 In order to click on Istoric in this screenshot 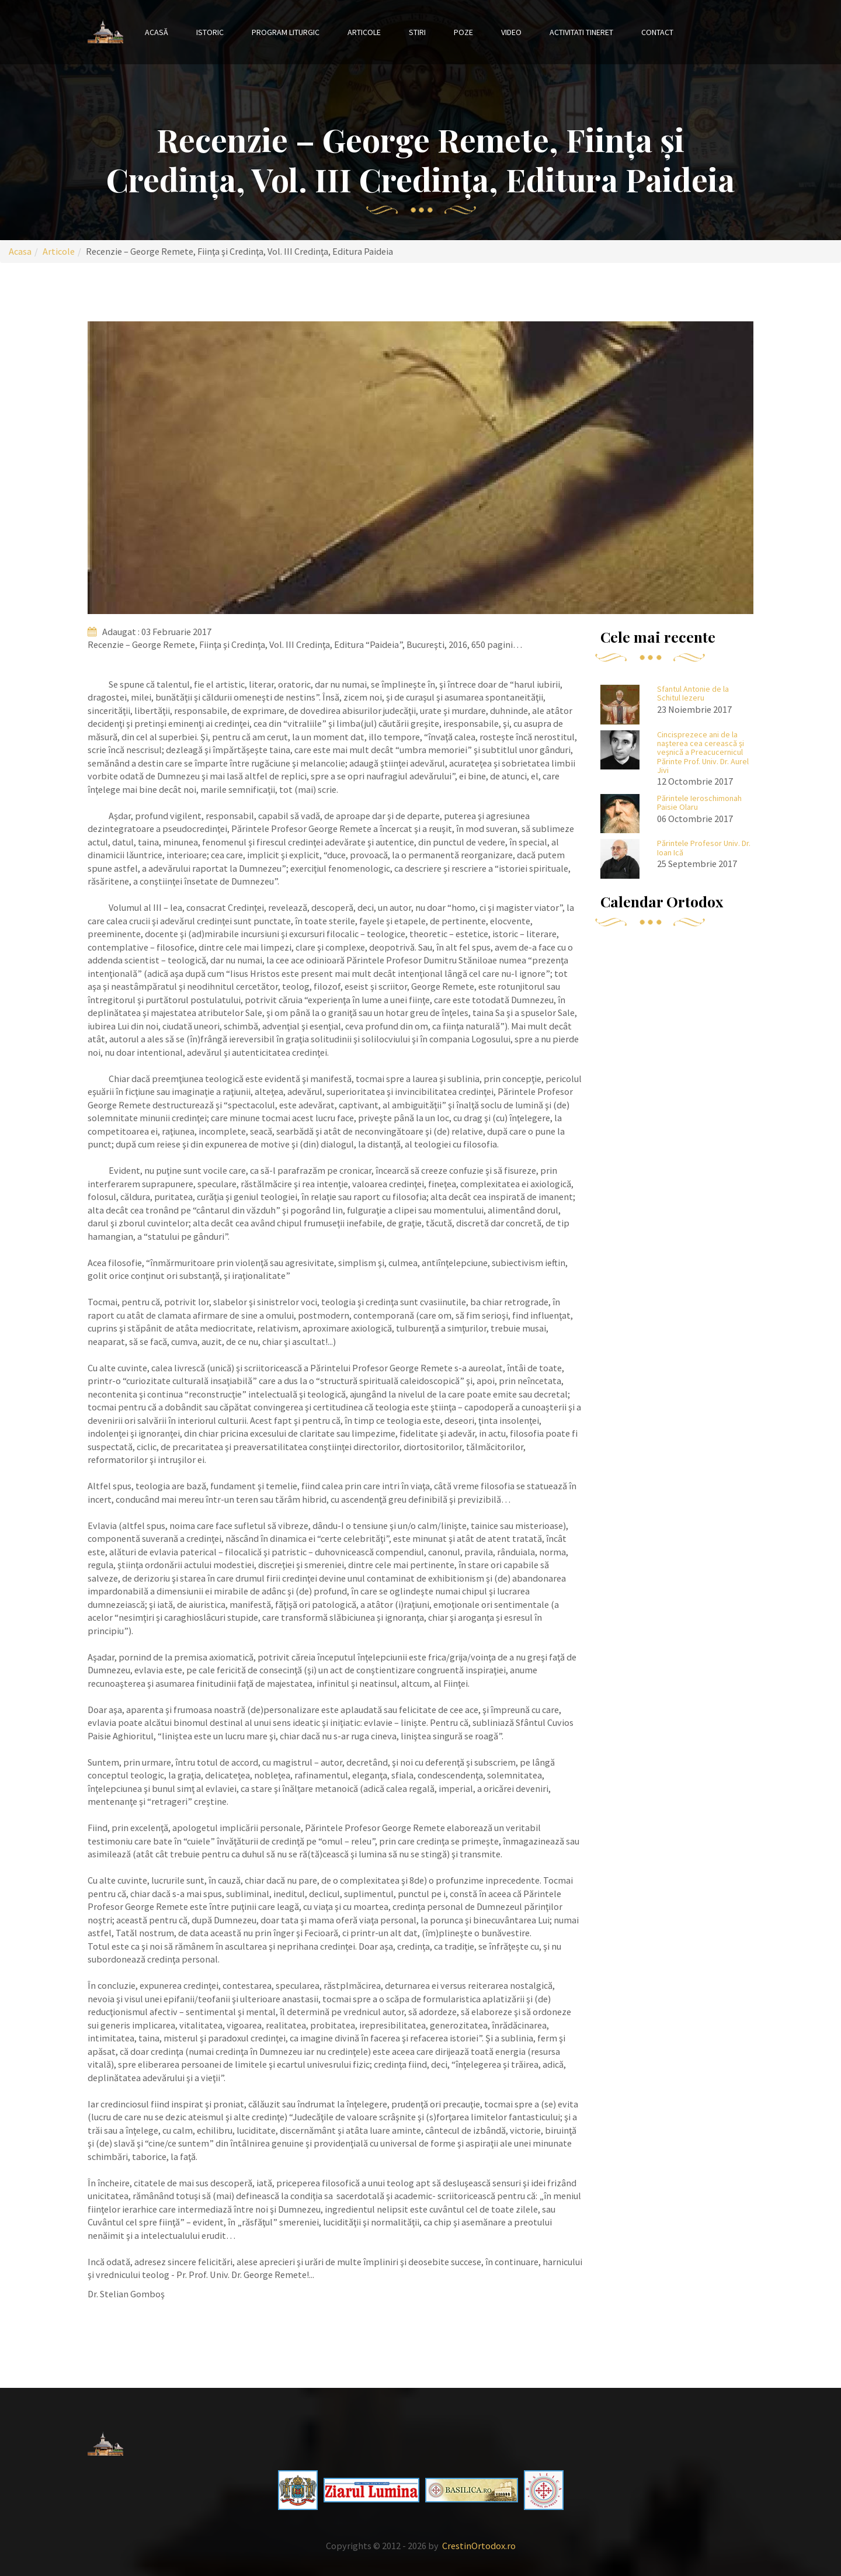, I will do `click(210, 32)`.